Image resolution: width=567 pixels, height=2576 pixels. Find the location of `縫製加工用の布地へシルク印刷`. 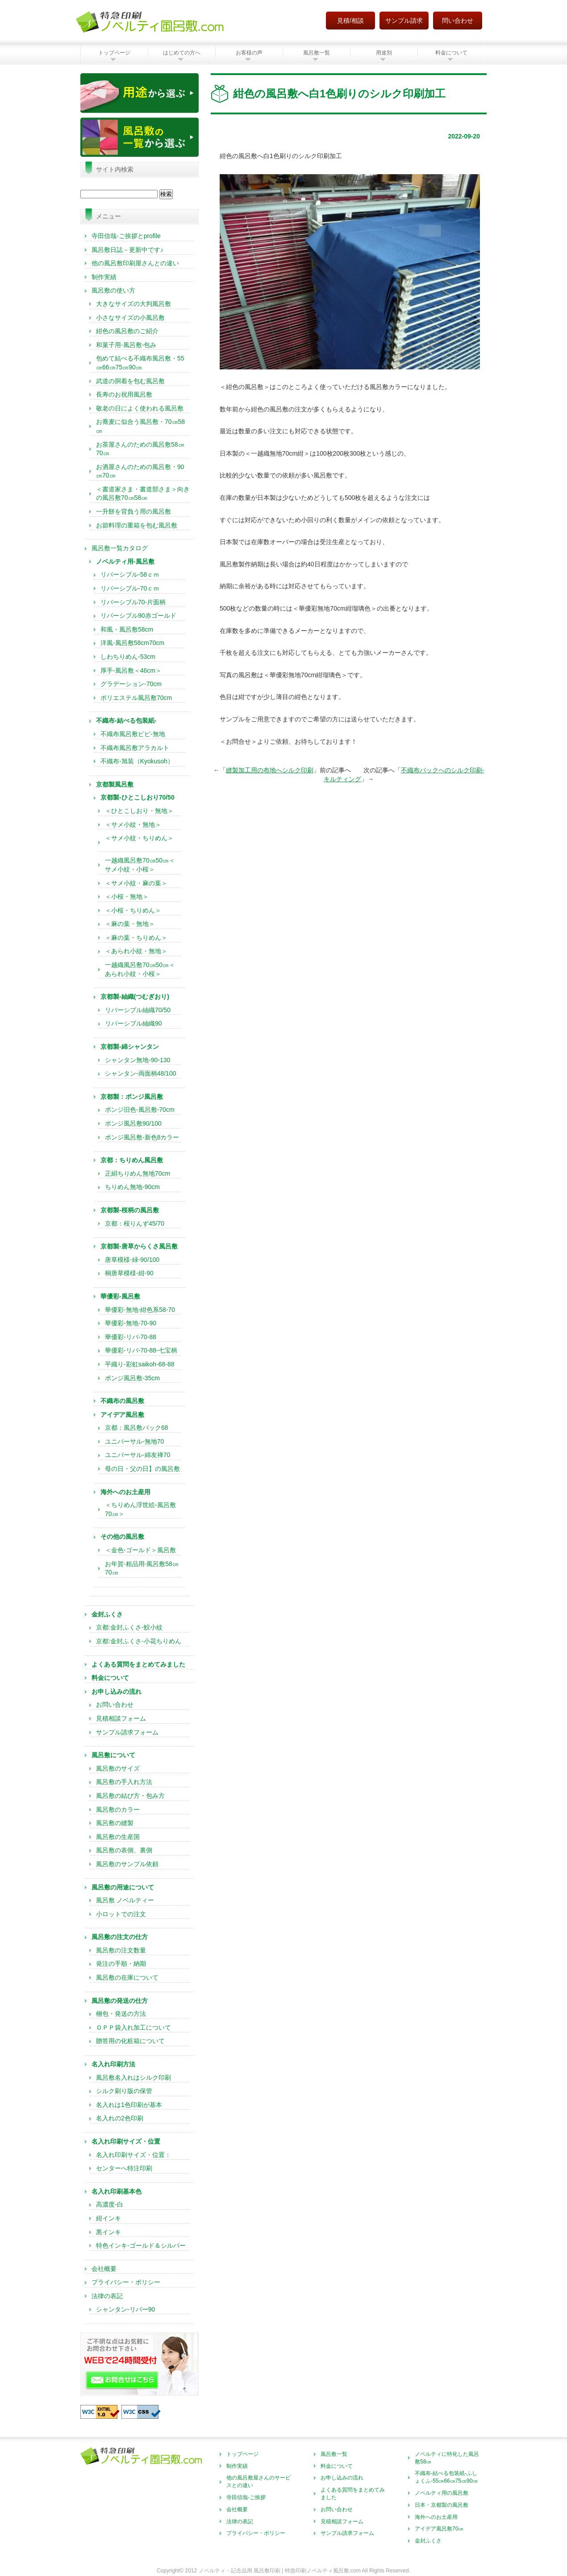

縫製加工用の布地へシルク印刷 is located at coordinates (269, 770).